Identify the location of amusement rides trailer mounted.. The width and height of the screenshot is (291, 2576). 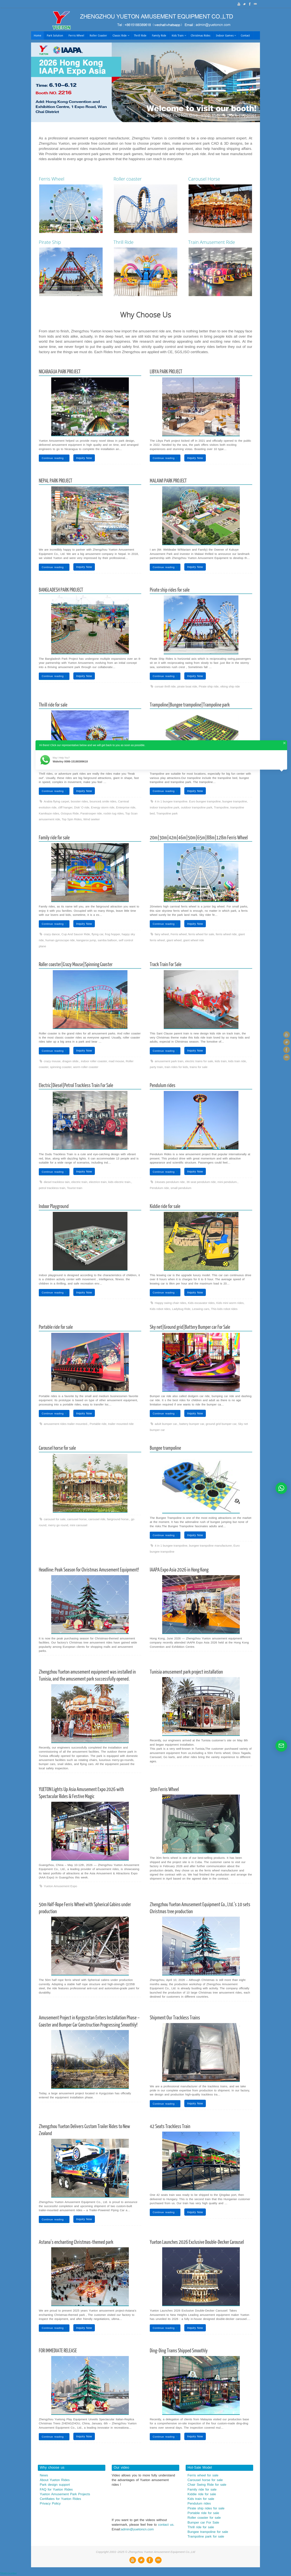
(66, 1423).